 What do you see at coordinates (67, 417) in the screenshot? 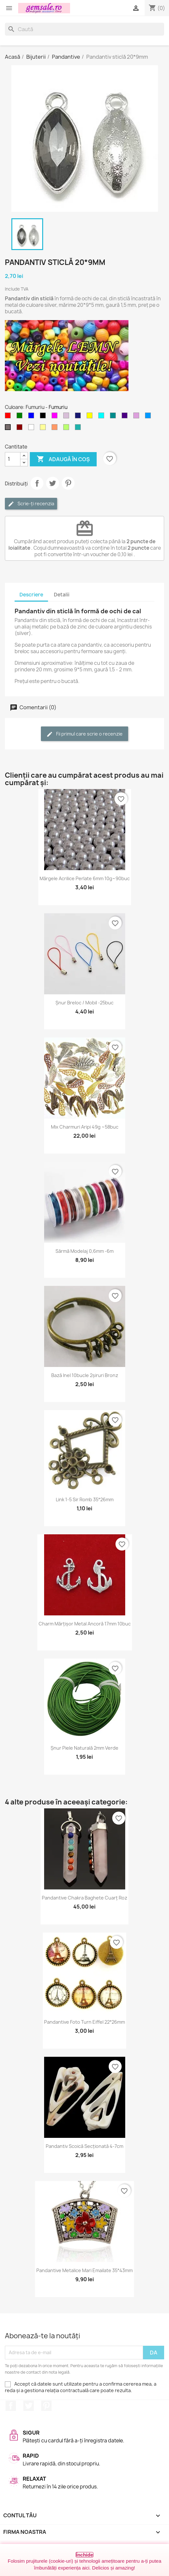
I see `[Violet deschis]` at bounding box center [67, 417].